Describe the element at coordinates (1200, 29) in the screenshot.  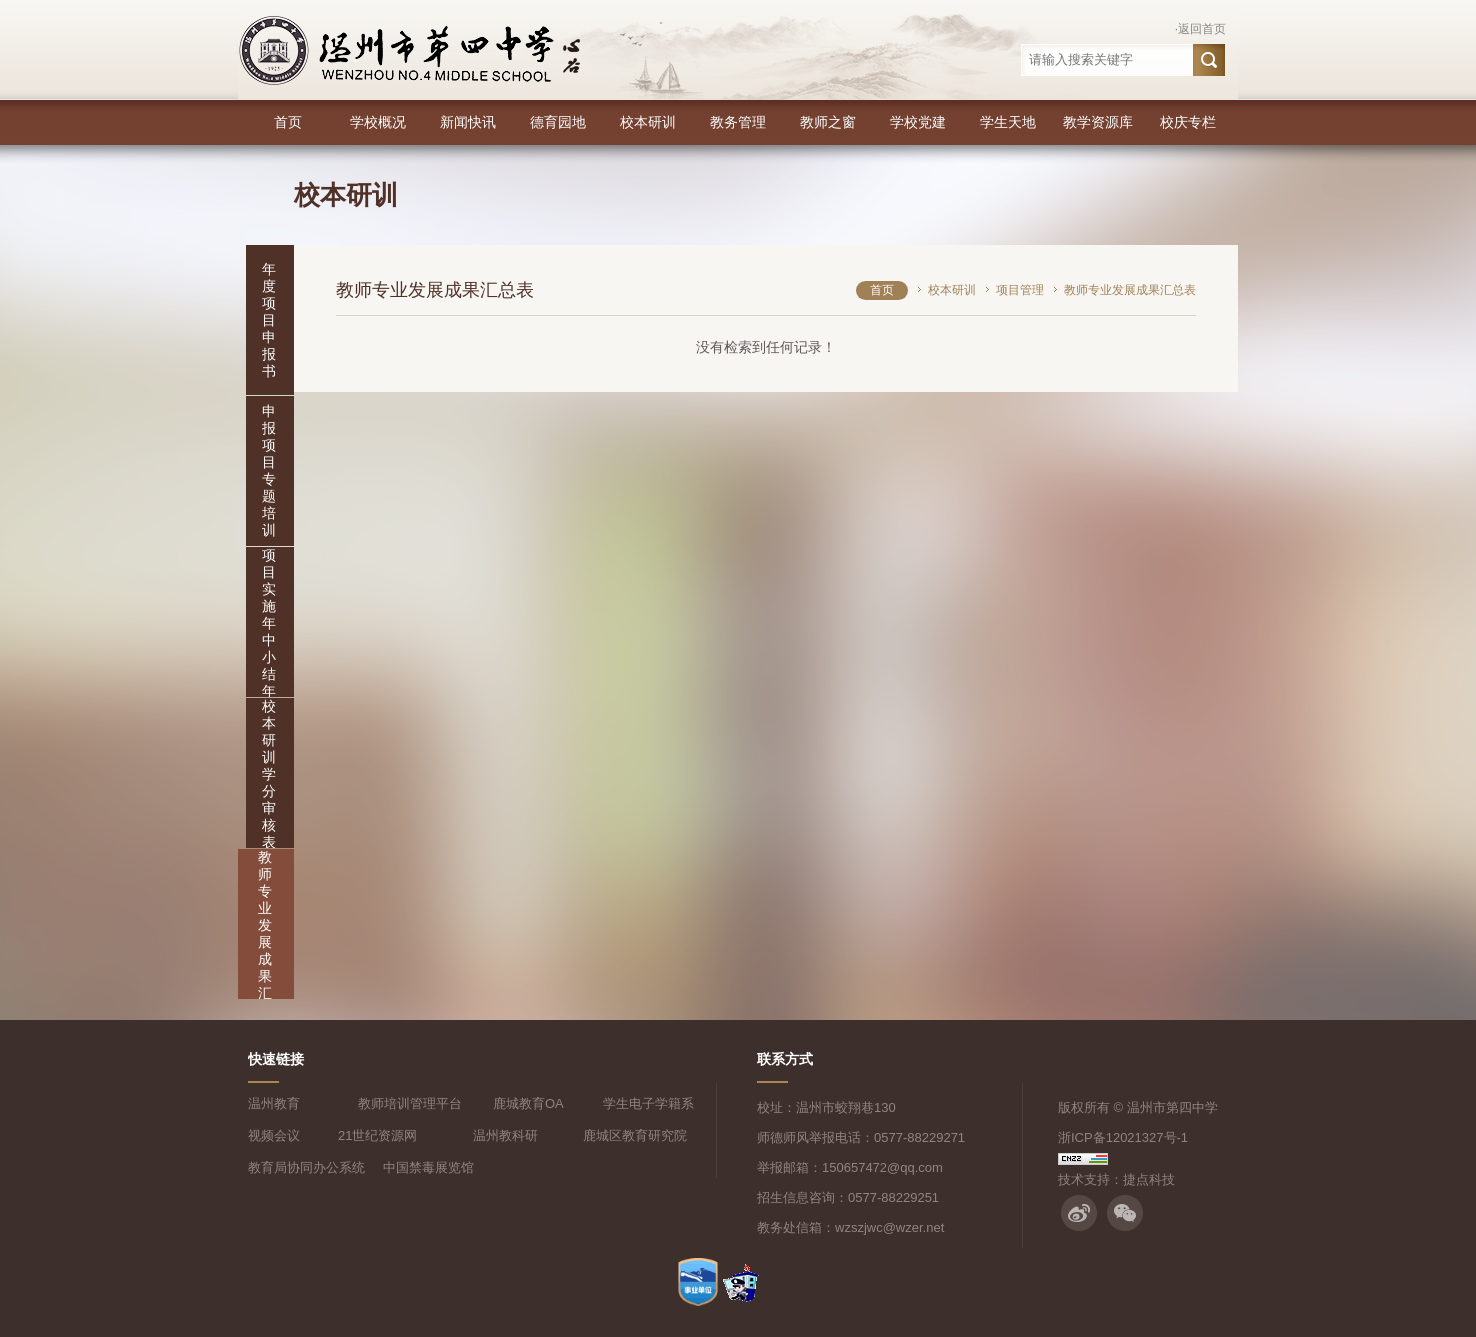
I see `·返回首页` at that location.